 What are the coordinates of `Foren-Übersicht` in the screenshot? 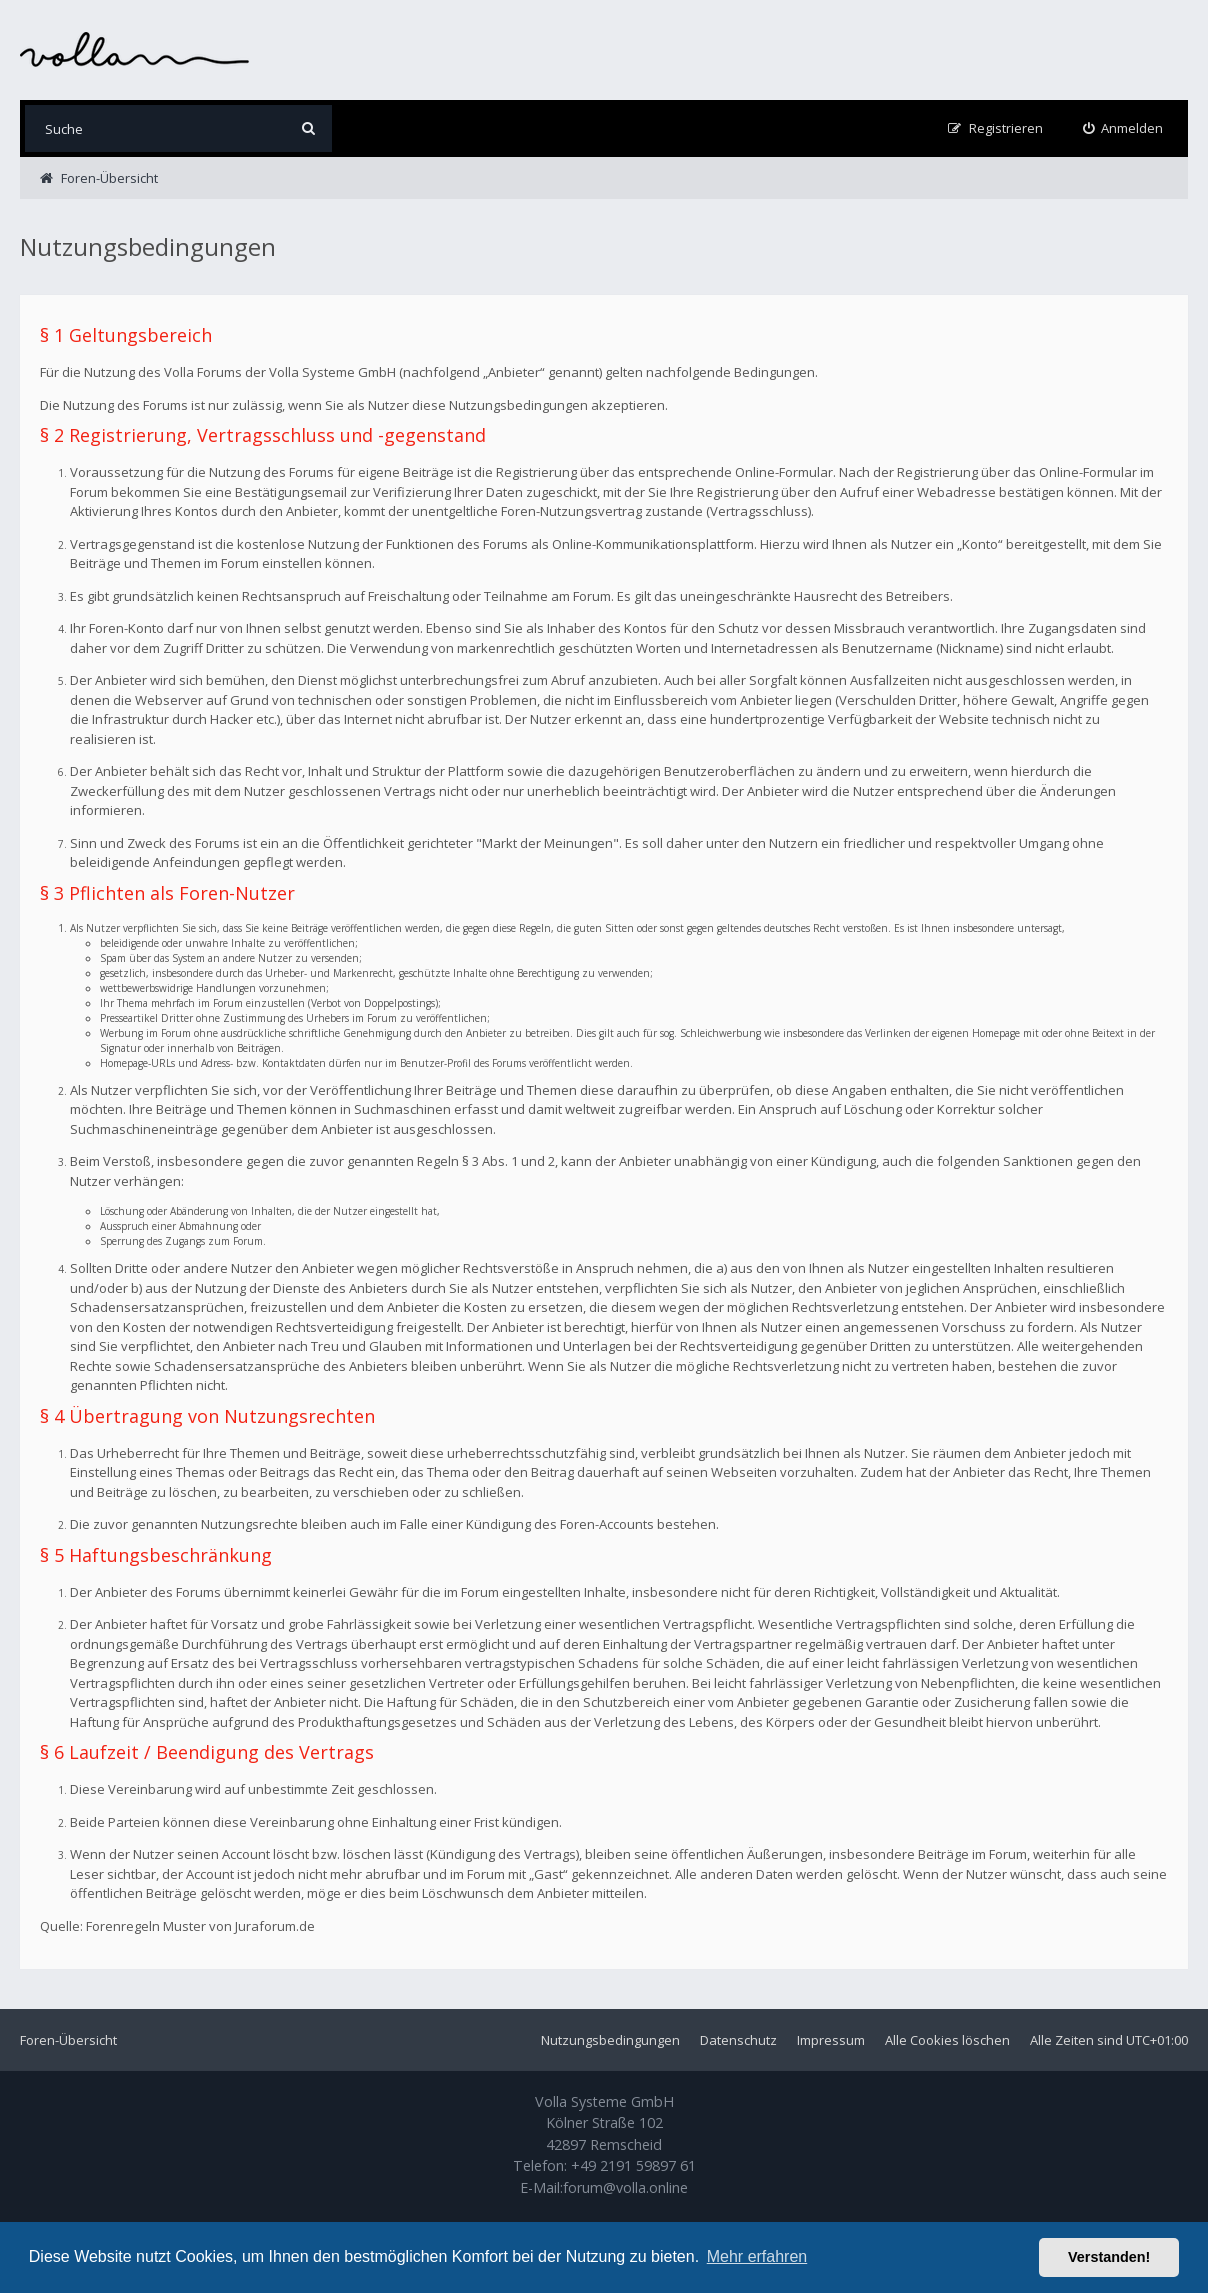 It's located at (68, 2040).